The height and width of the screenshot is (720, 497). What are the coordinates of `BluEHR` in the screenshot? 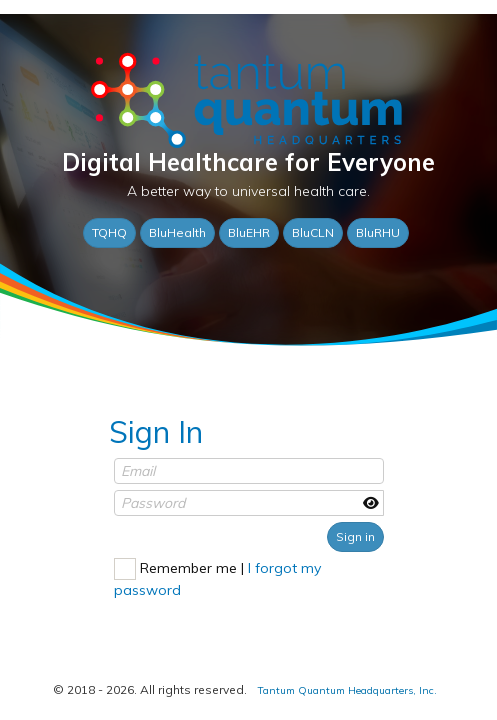 It's located at (249, 229).